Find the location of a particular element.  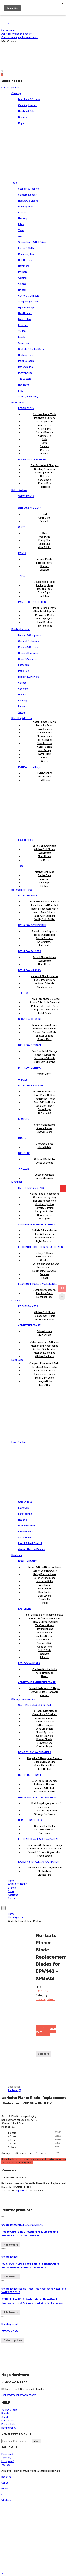

Taps is located at coordinates (20, 866).